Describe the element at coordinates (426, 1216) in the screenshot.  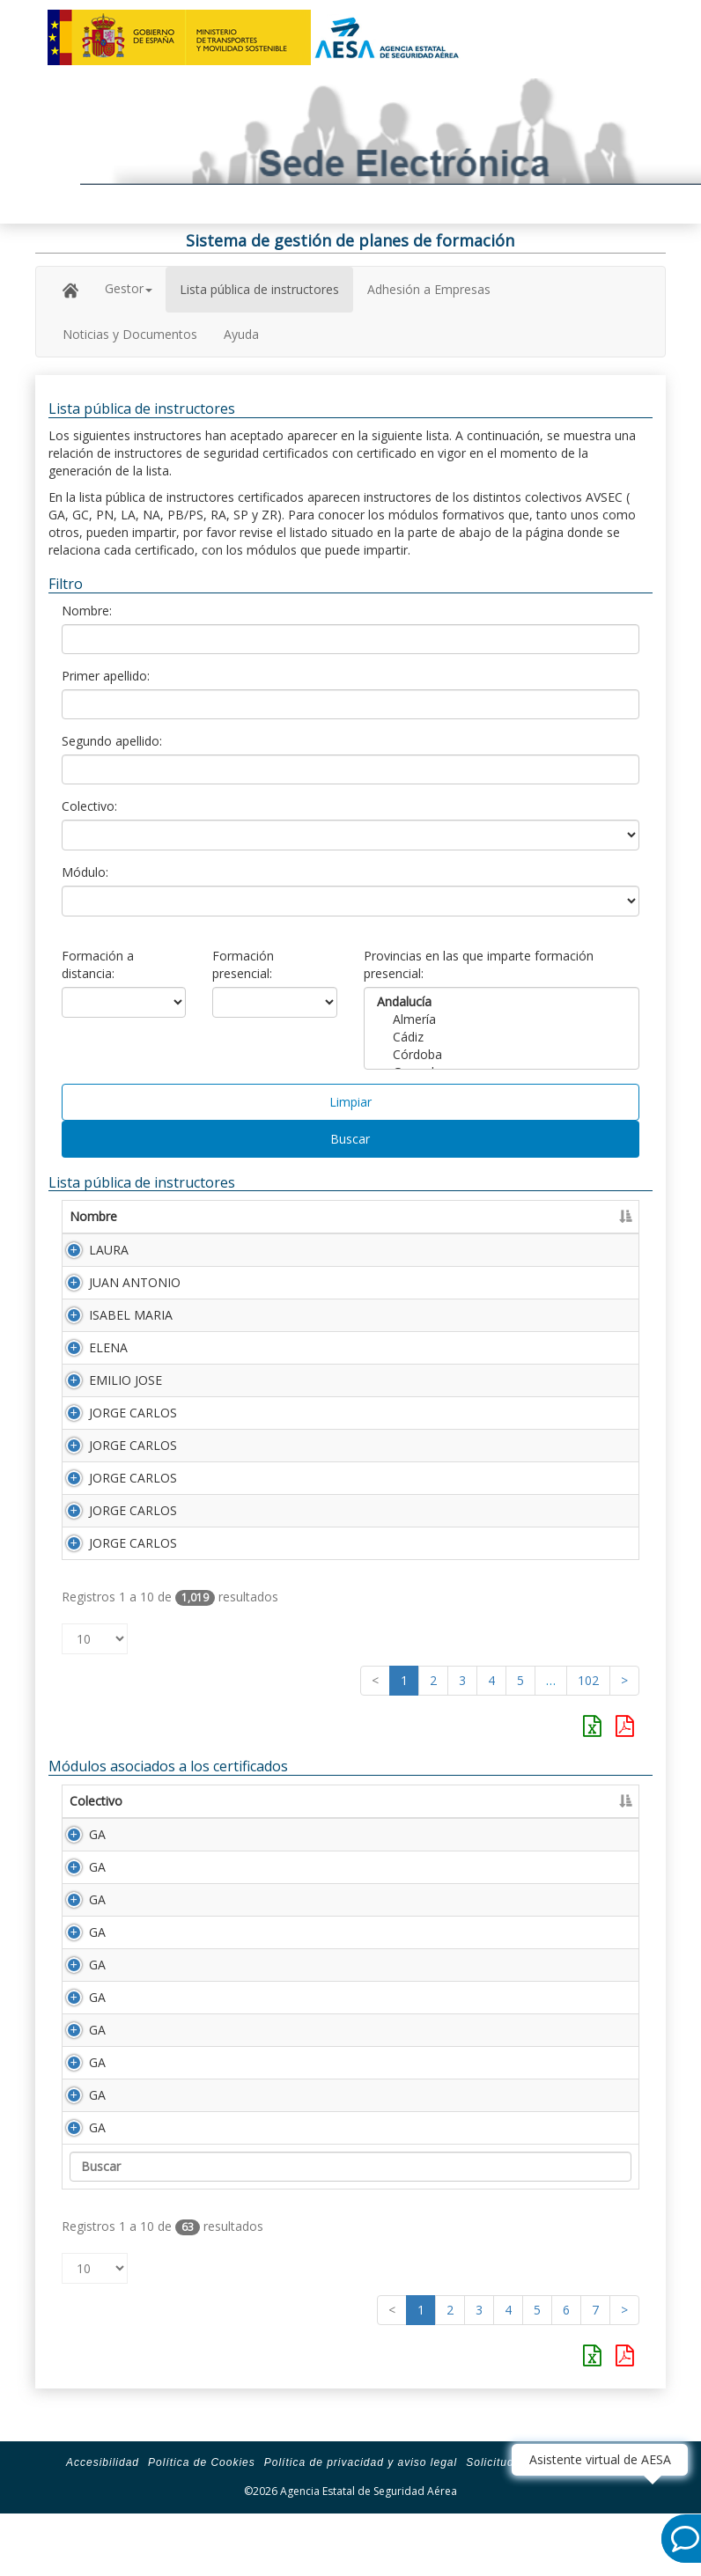
I see `Segundo apellido [Segundo apellido: Activar para ordenar la columna de manera ascendente]` at that location.